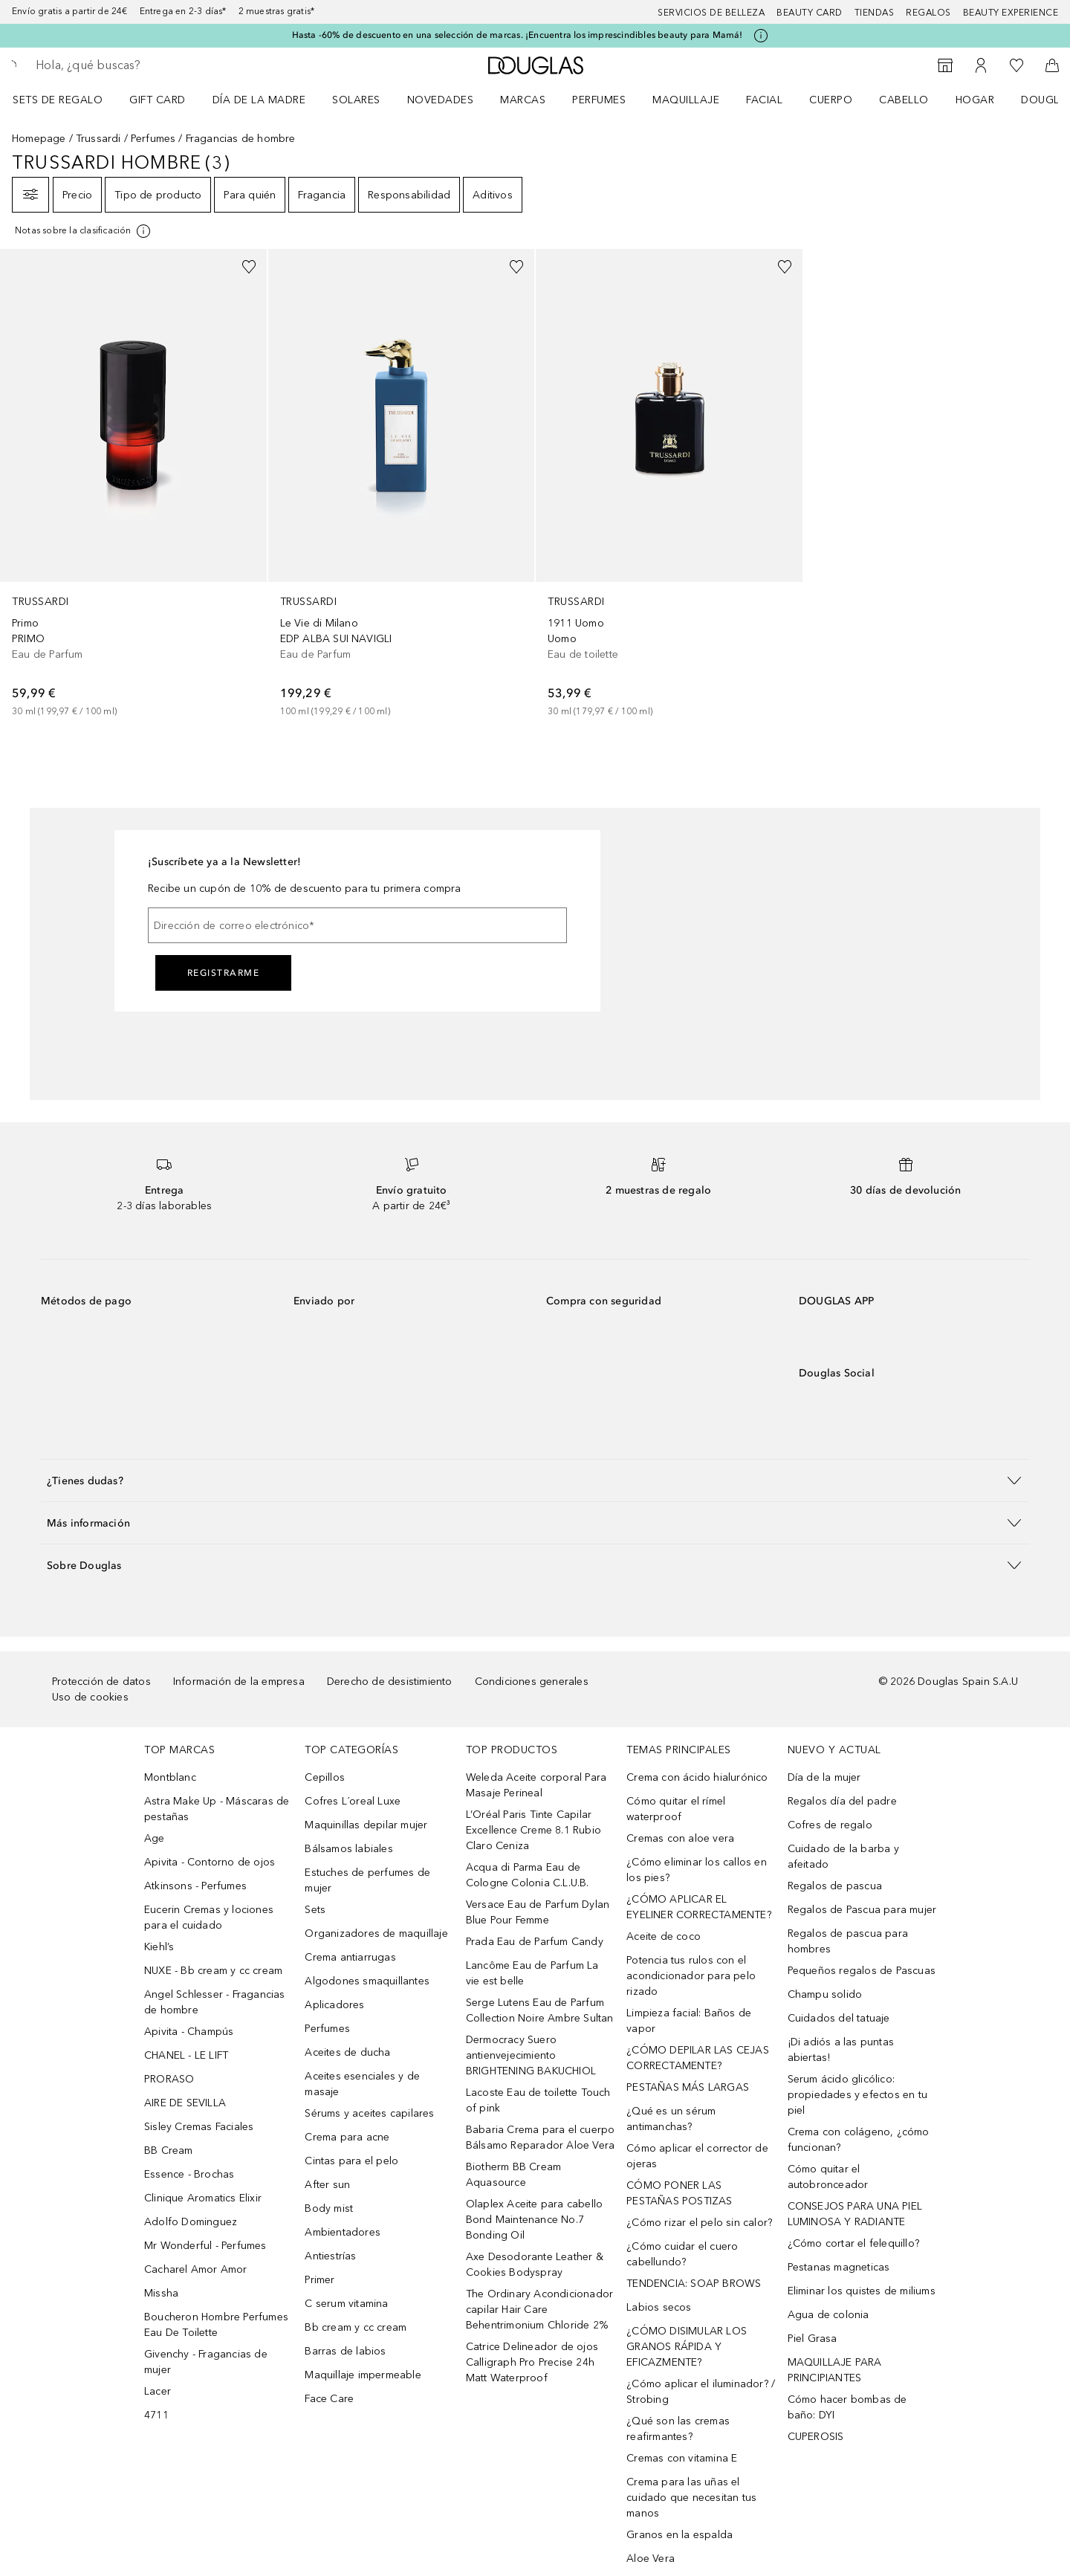  I want to click on Protección de datos, so click(101, 1681).